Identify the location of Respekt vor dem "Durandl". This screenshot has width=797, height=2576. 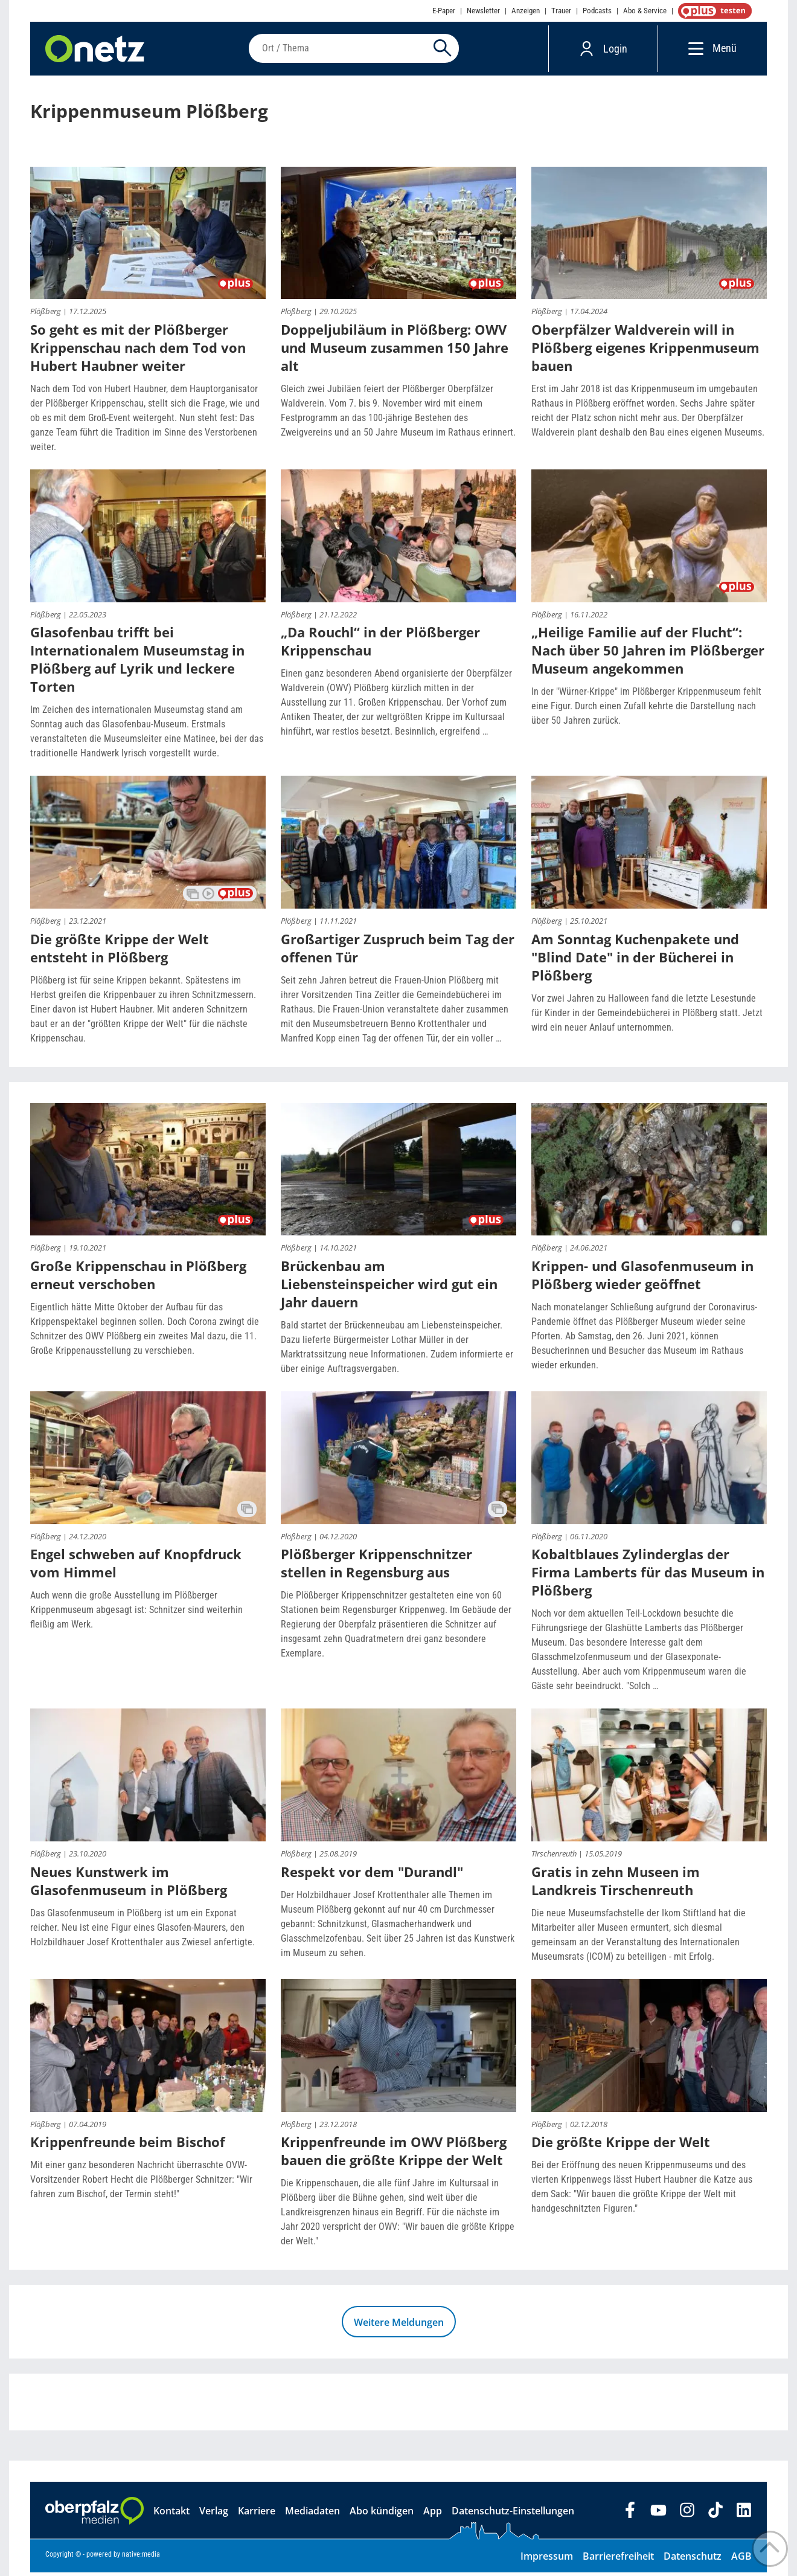
(372, 1875).